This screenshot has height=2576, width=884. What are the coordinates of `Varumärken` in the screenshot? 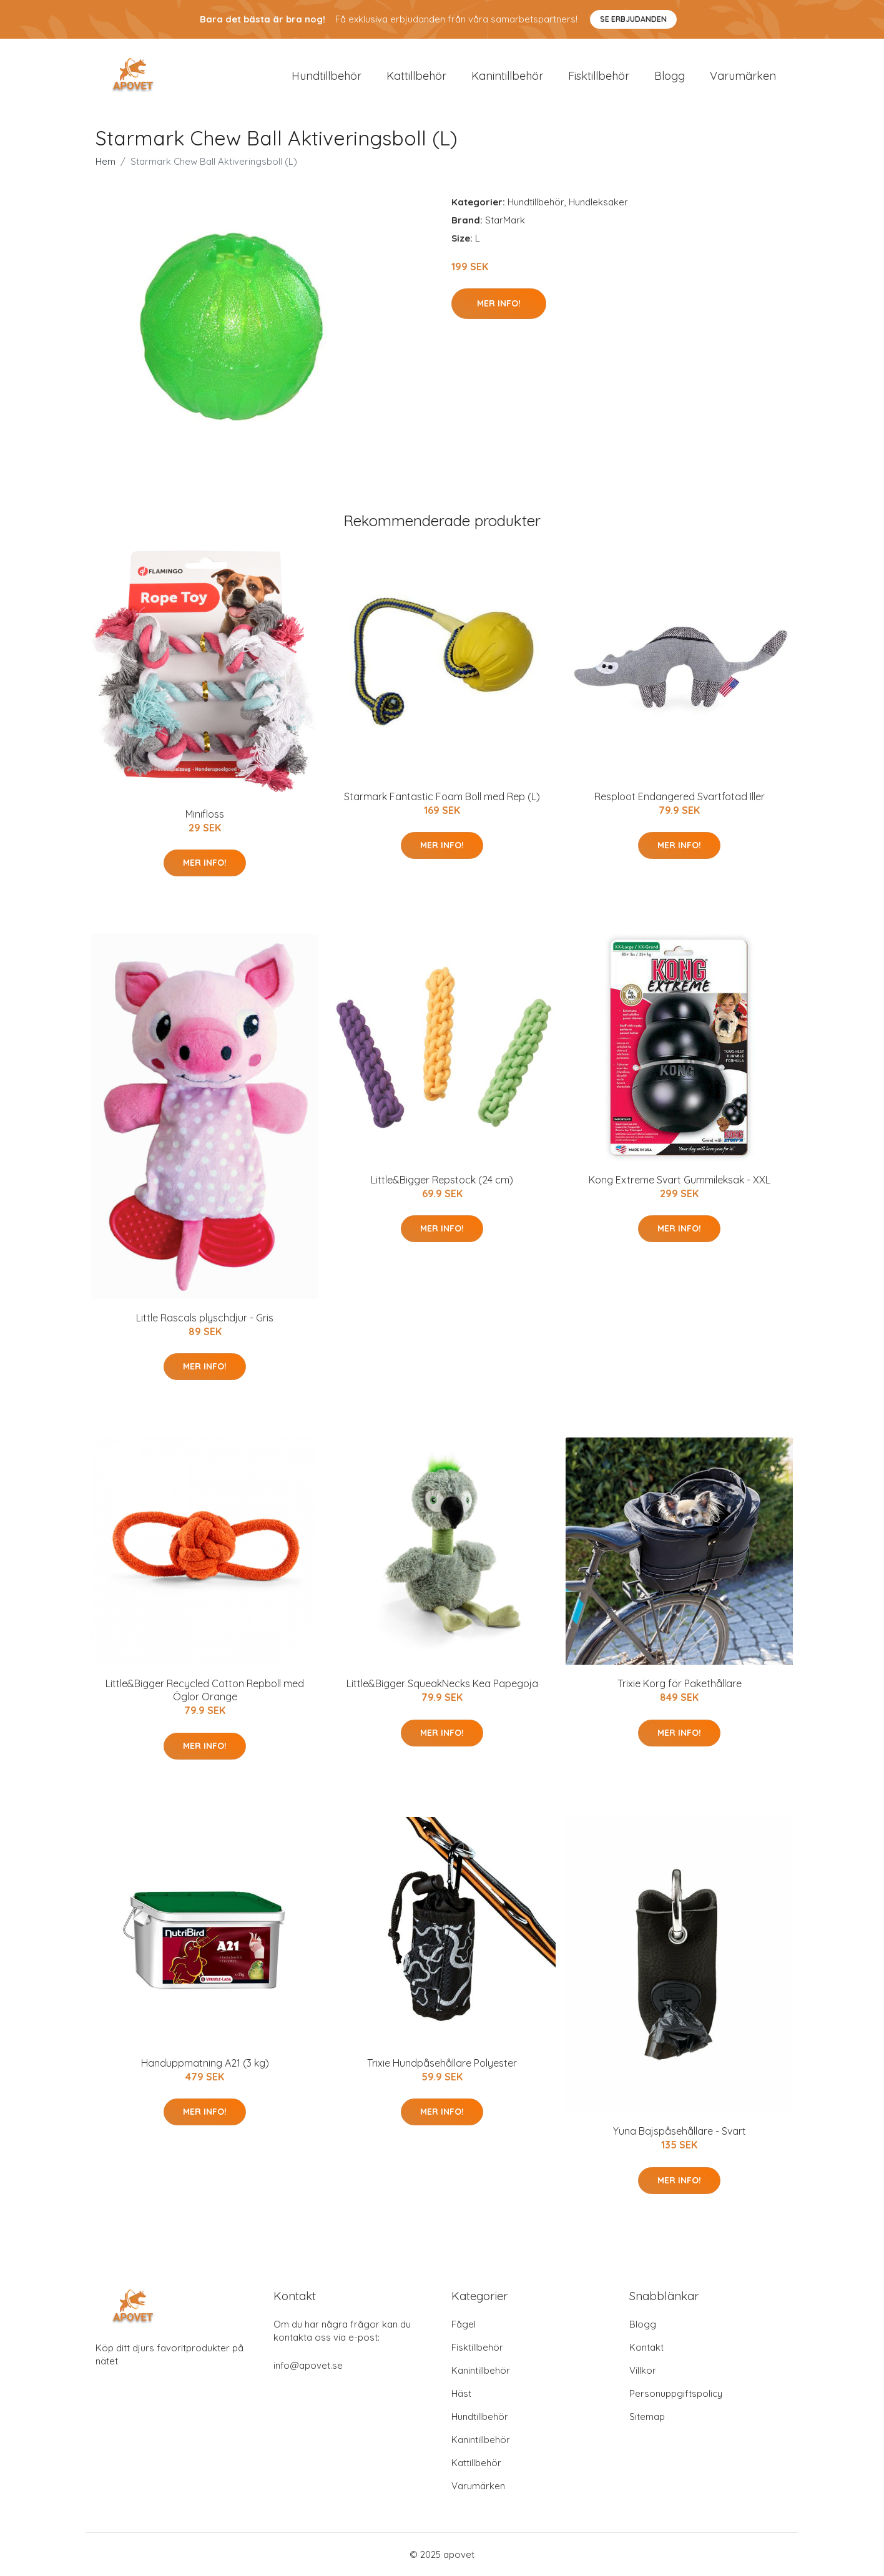 It's located at (743, 76).